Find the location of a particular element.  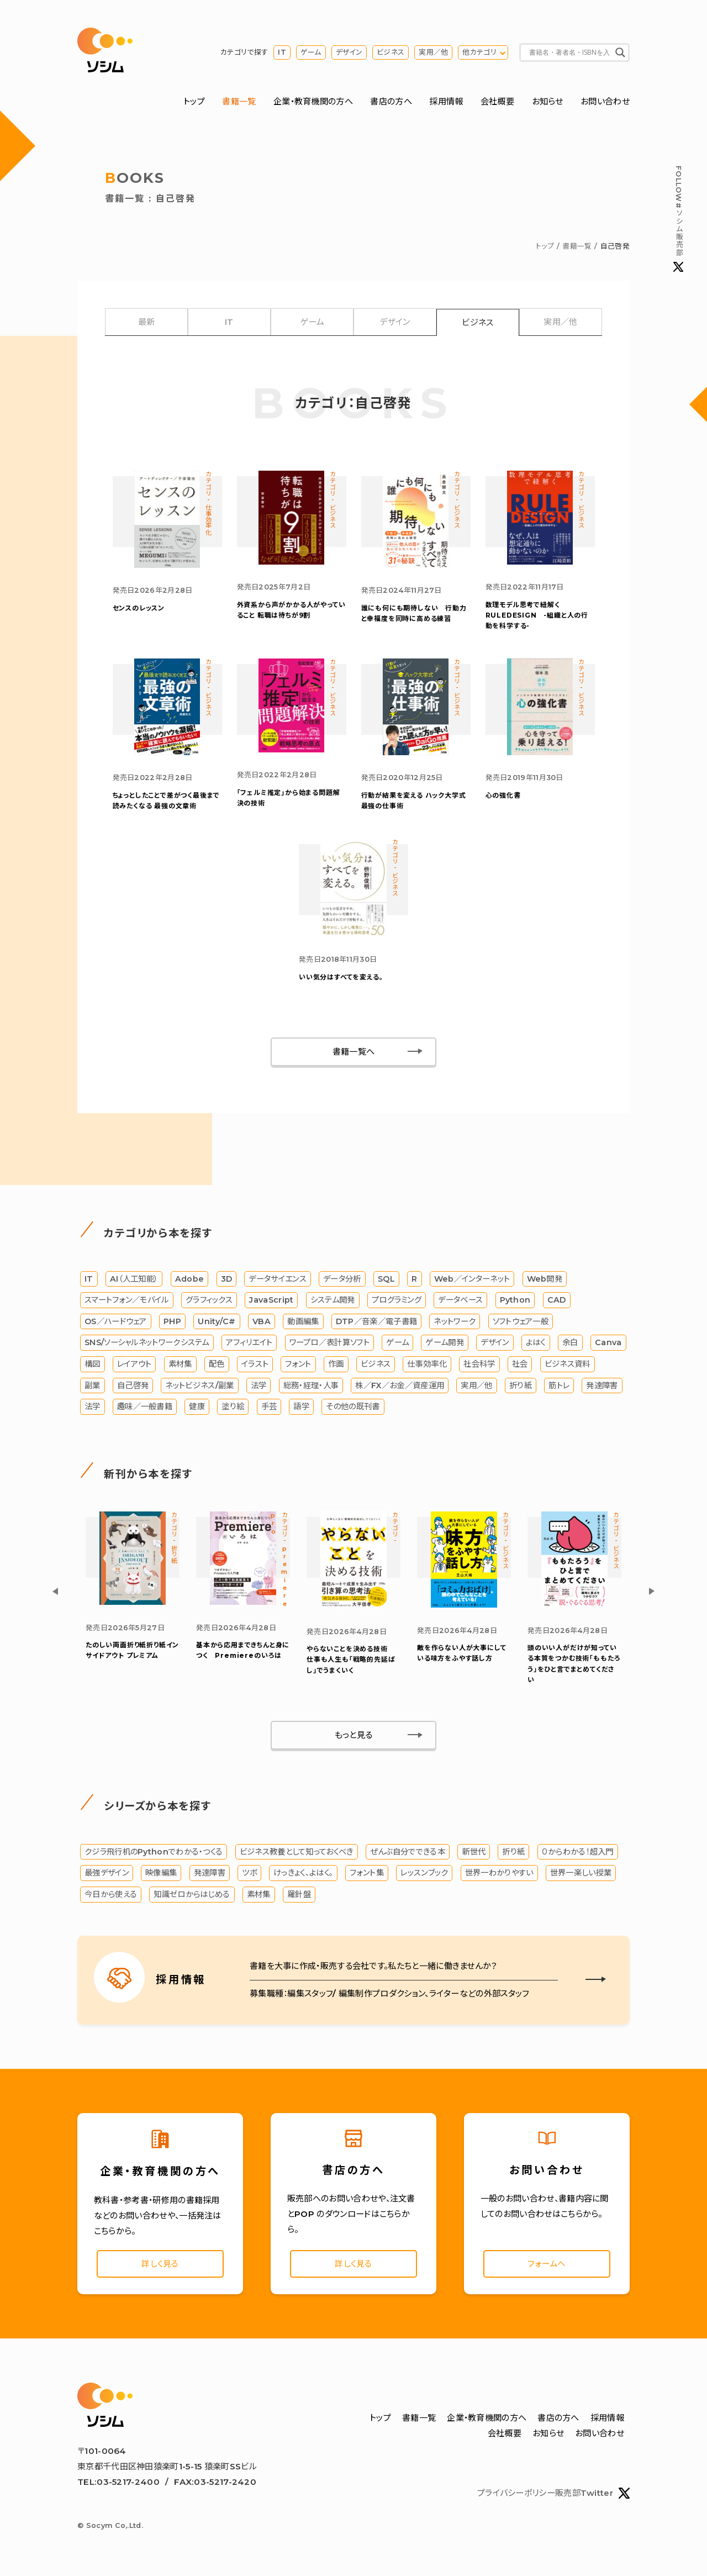

スマートフォン／モバイル is located at coordinates (127, 1300).